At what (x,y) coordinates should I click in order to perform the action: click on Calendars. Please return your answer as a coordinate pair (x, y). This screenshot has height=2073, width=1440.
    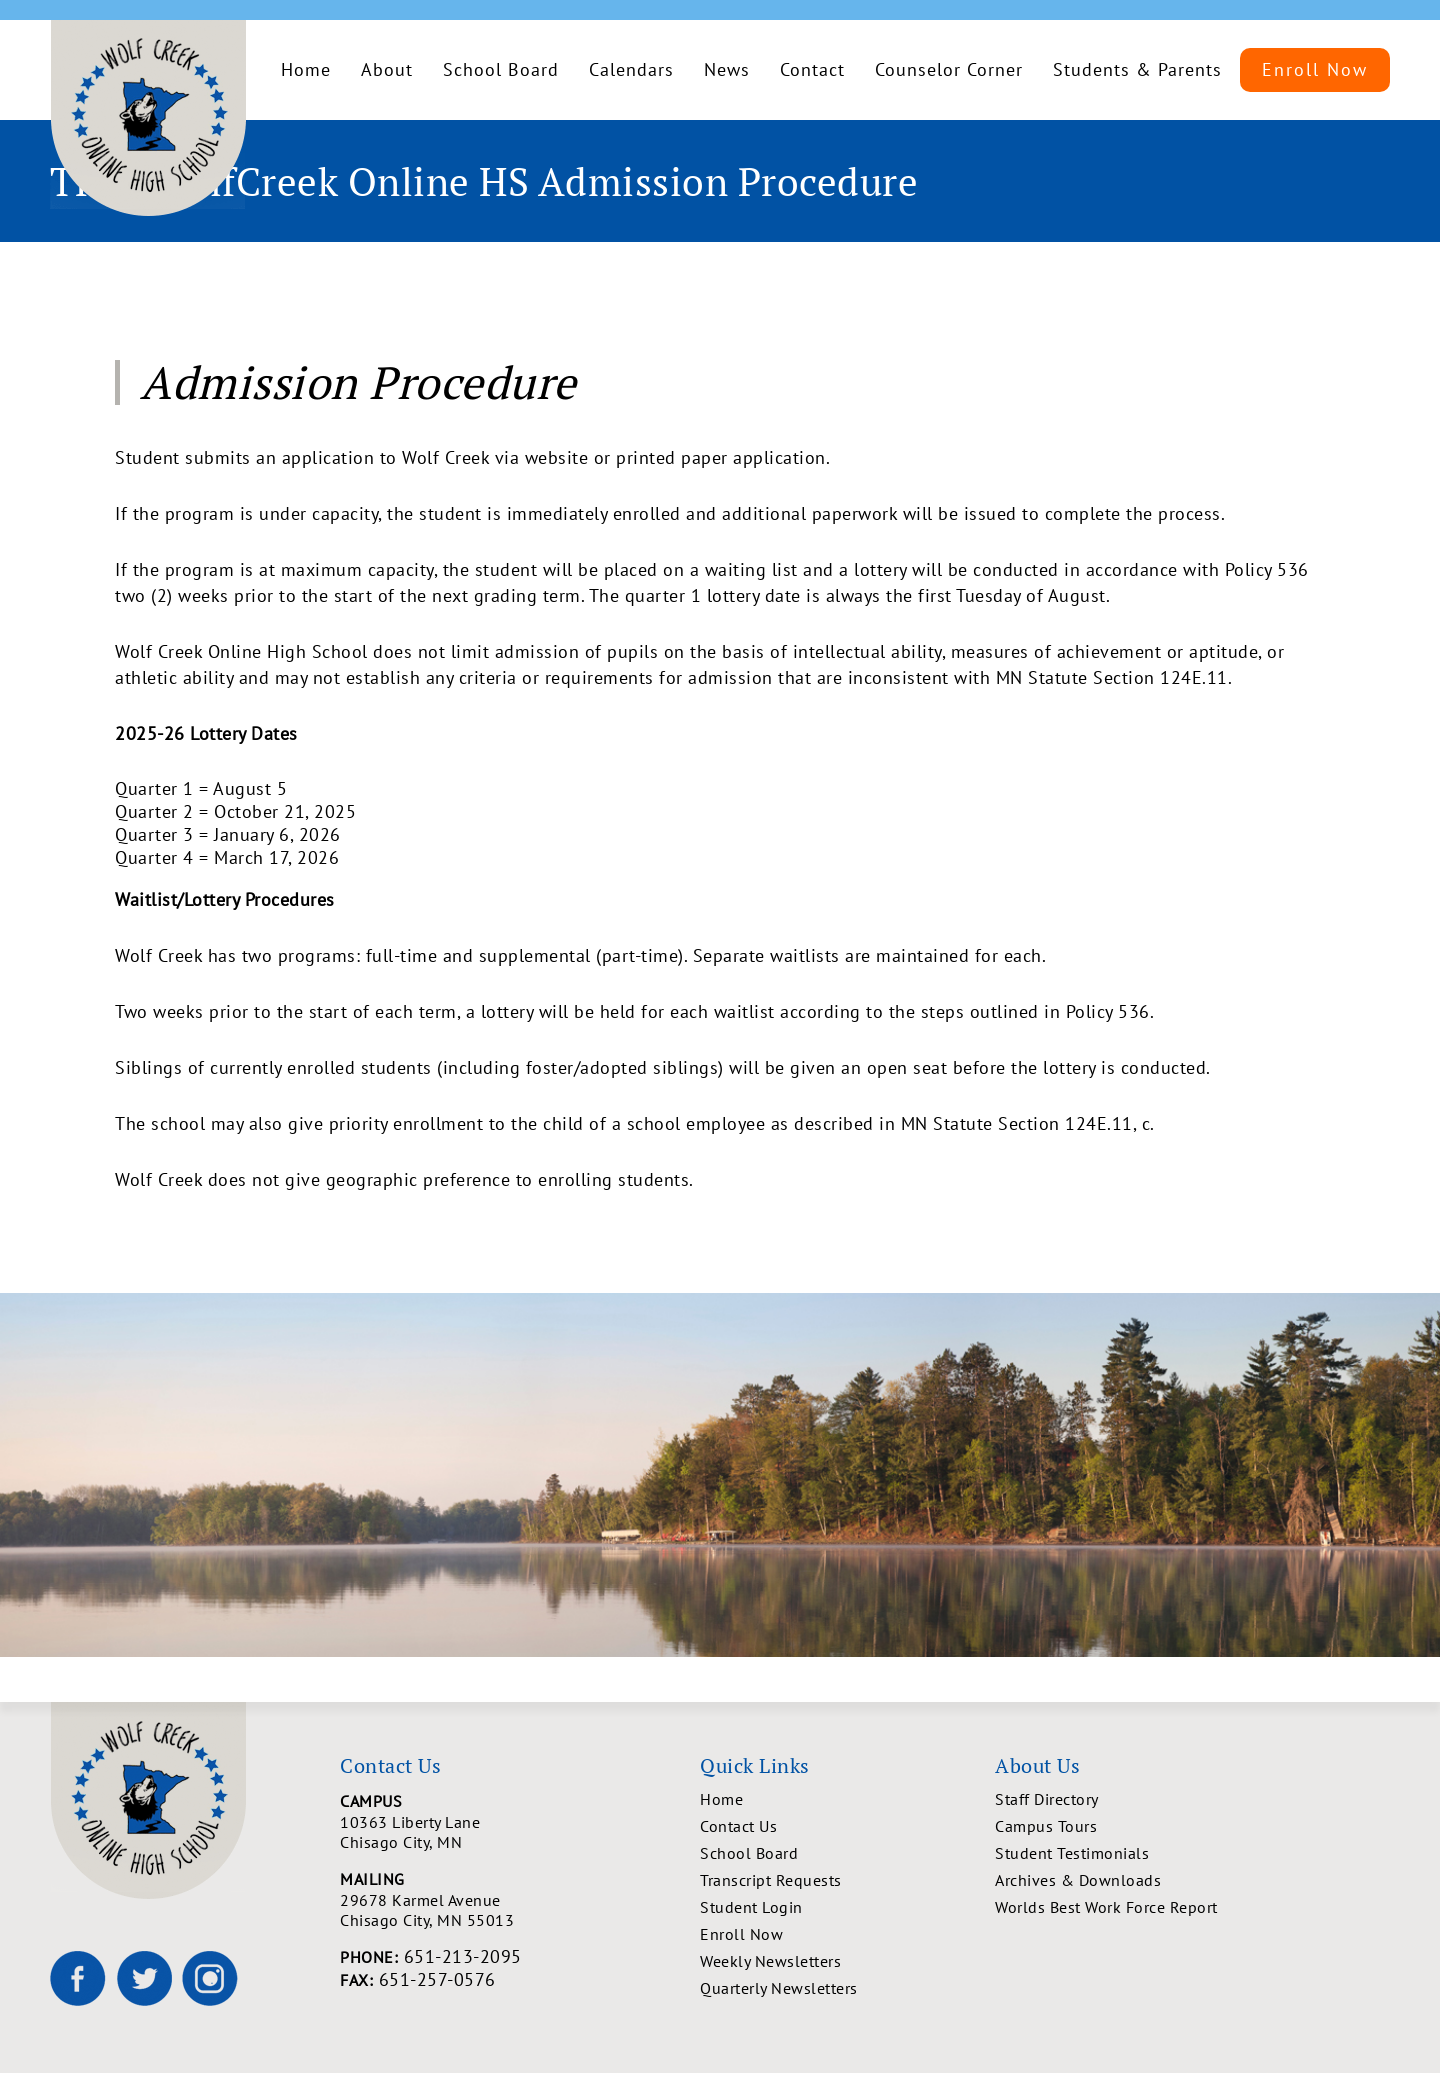
    Looking at the image, I should click on (631, 69).